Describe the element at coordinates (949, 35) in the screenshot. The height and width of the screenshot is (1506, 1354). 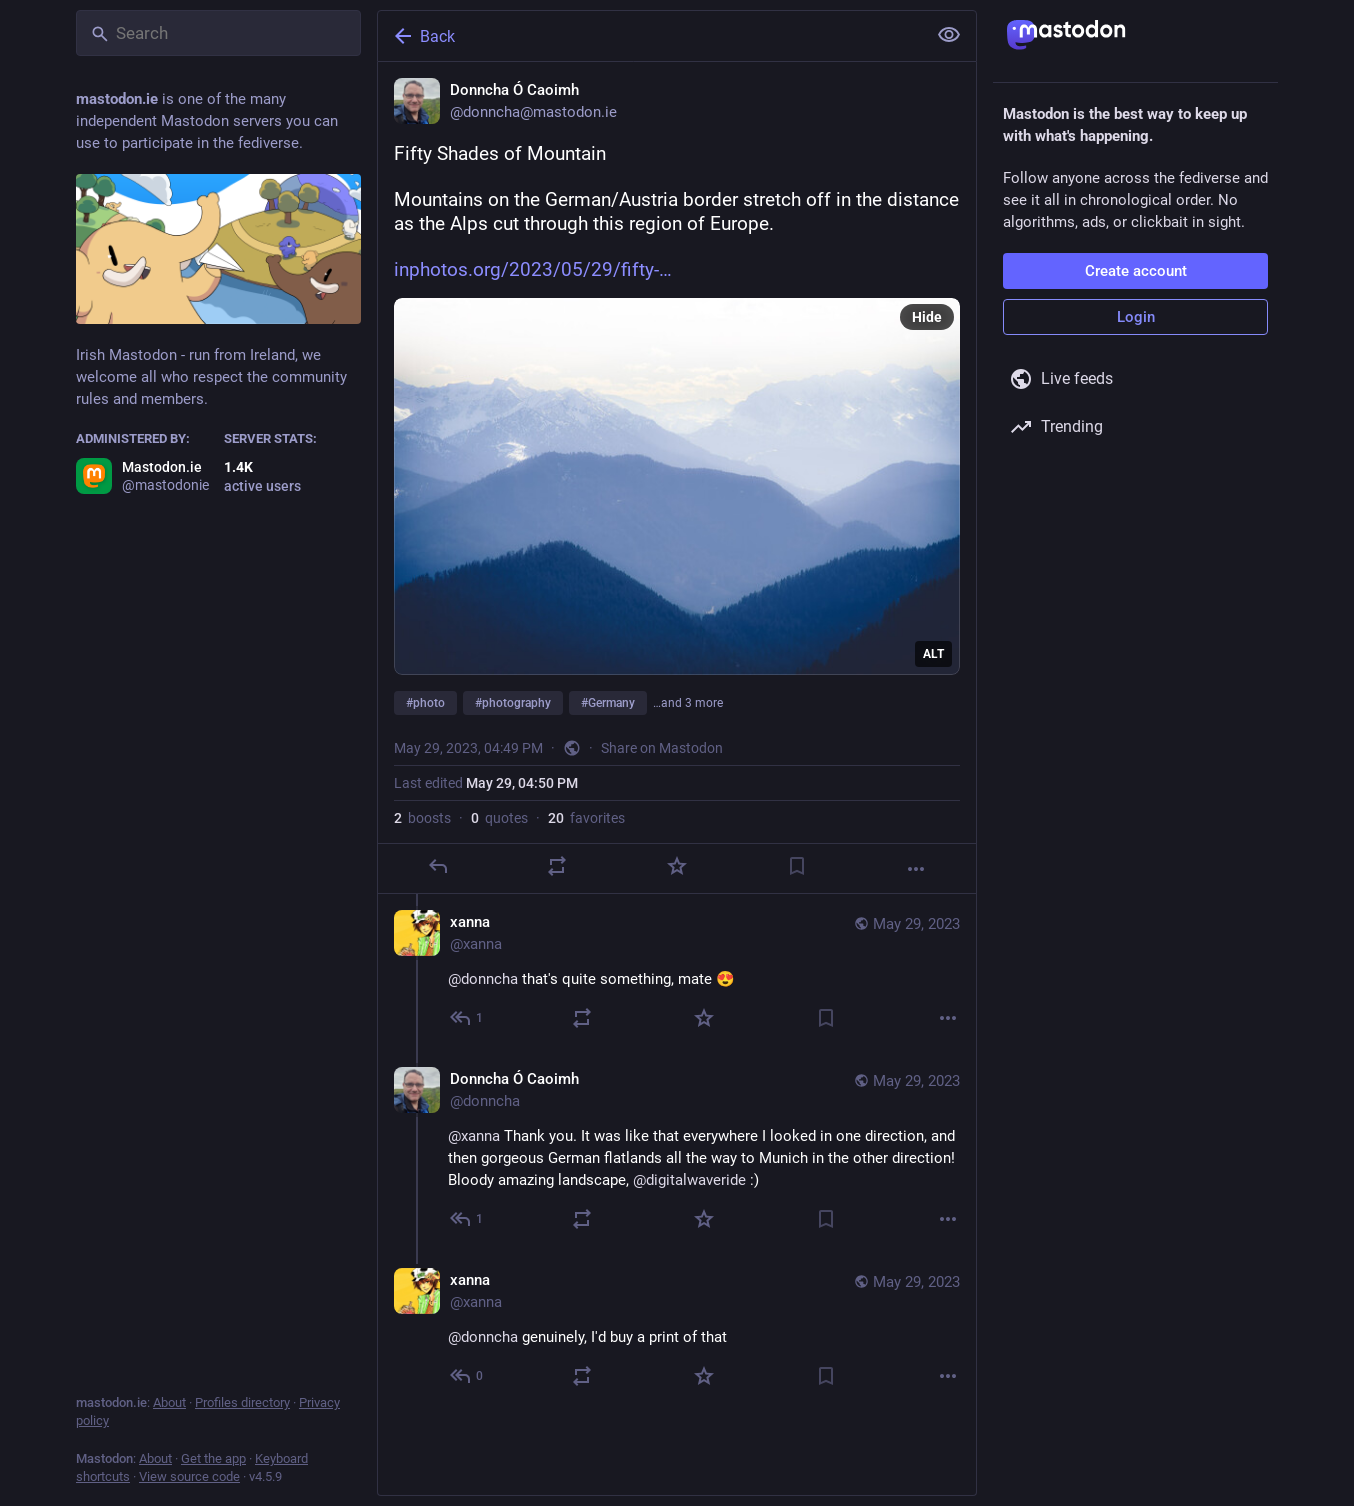
I see `[Show less for all]` at that location.